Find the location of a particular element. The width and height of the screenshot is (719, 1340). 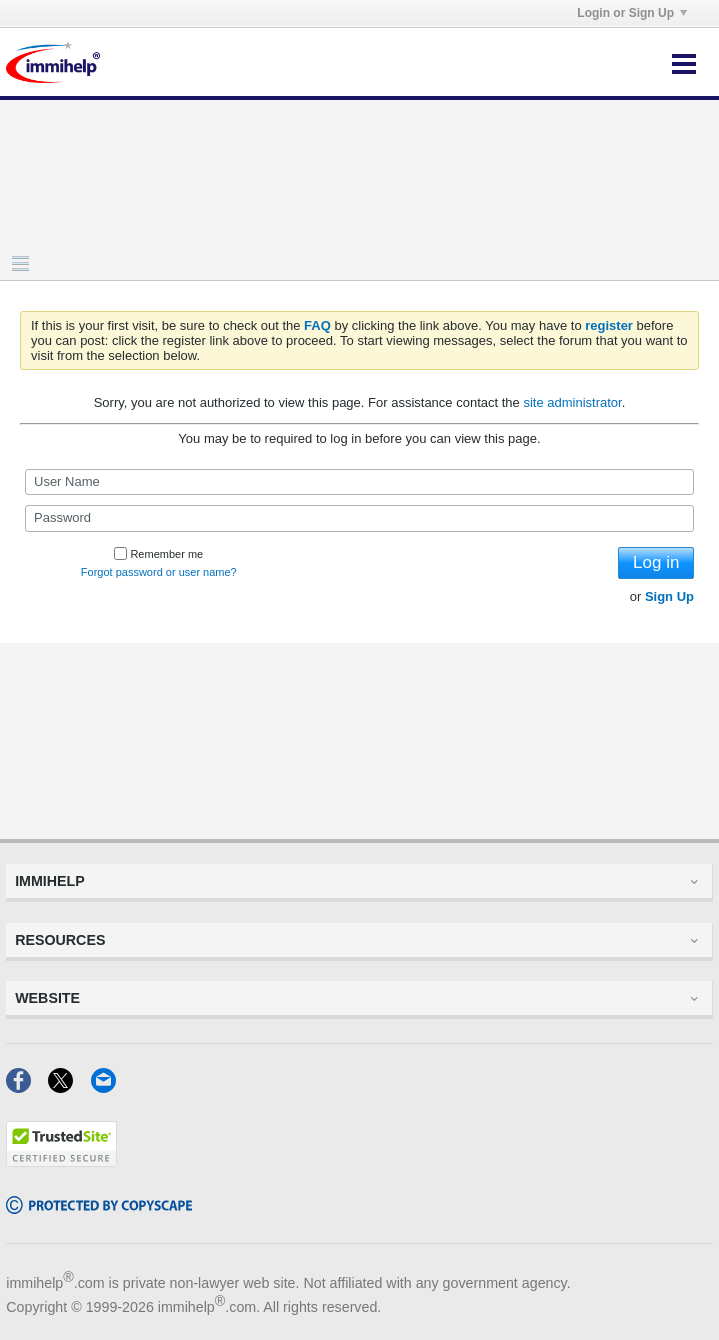

[Facebook] is located at coordinates (27, 1086).